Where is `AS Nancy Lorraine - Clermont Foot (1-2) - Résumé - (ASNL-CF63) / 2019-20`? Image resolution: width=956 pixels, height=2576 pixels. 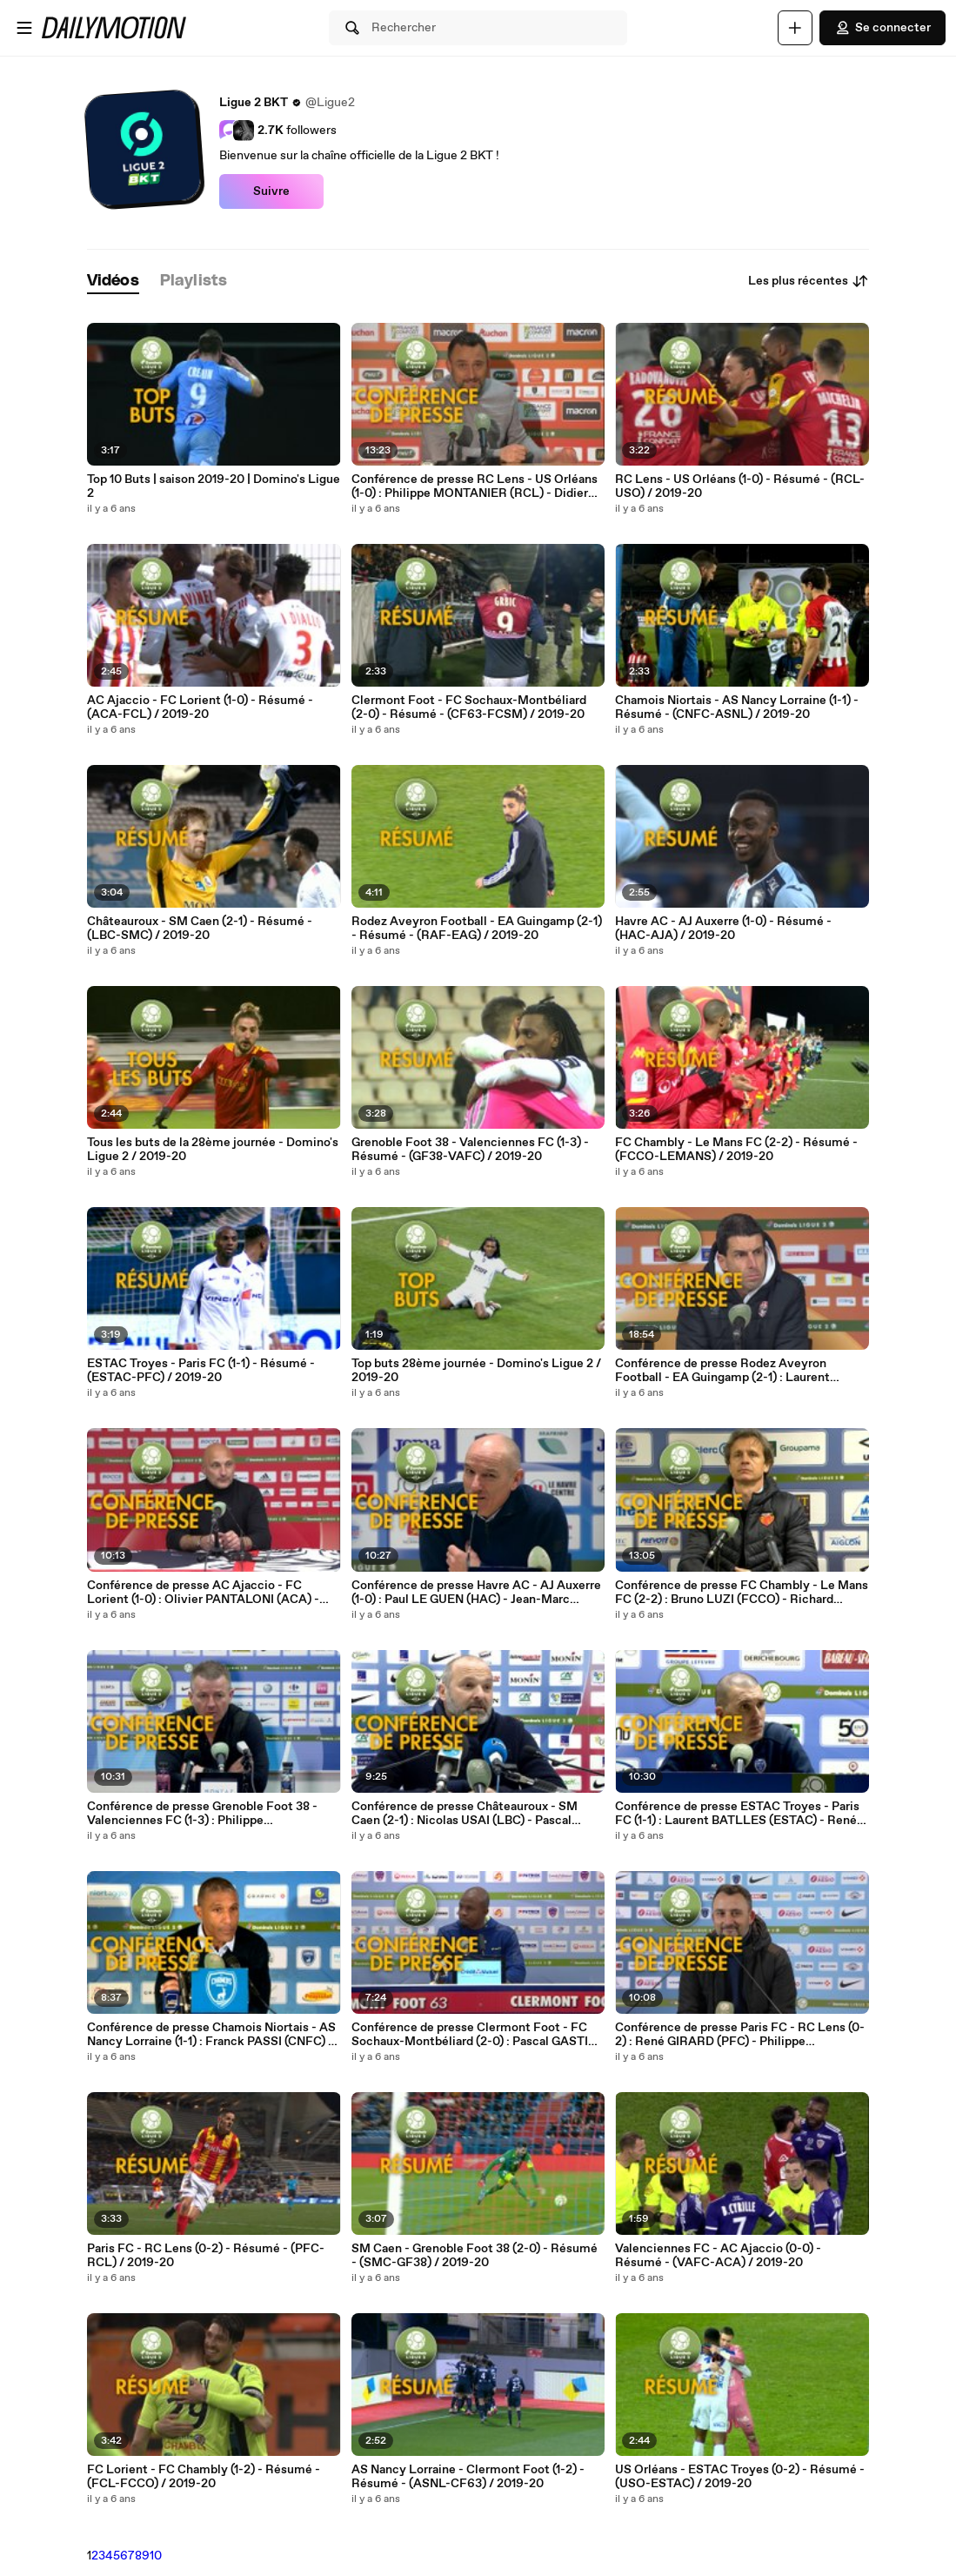
AS Nancy Lorraine - Clermont Foot (1-2) - Résumé - (ASNL-CF63) / 2019-20 is located at coordinates (468, 2477).